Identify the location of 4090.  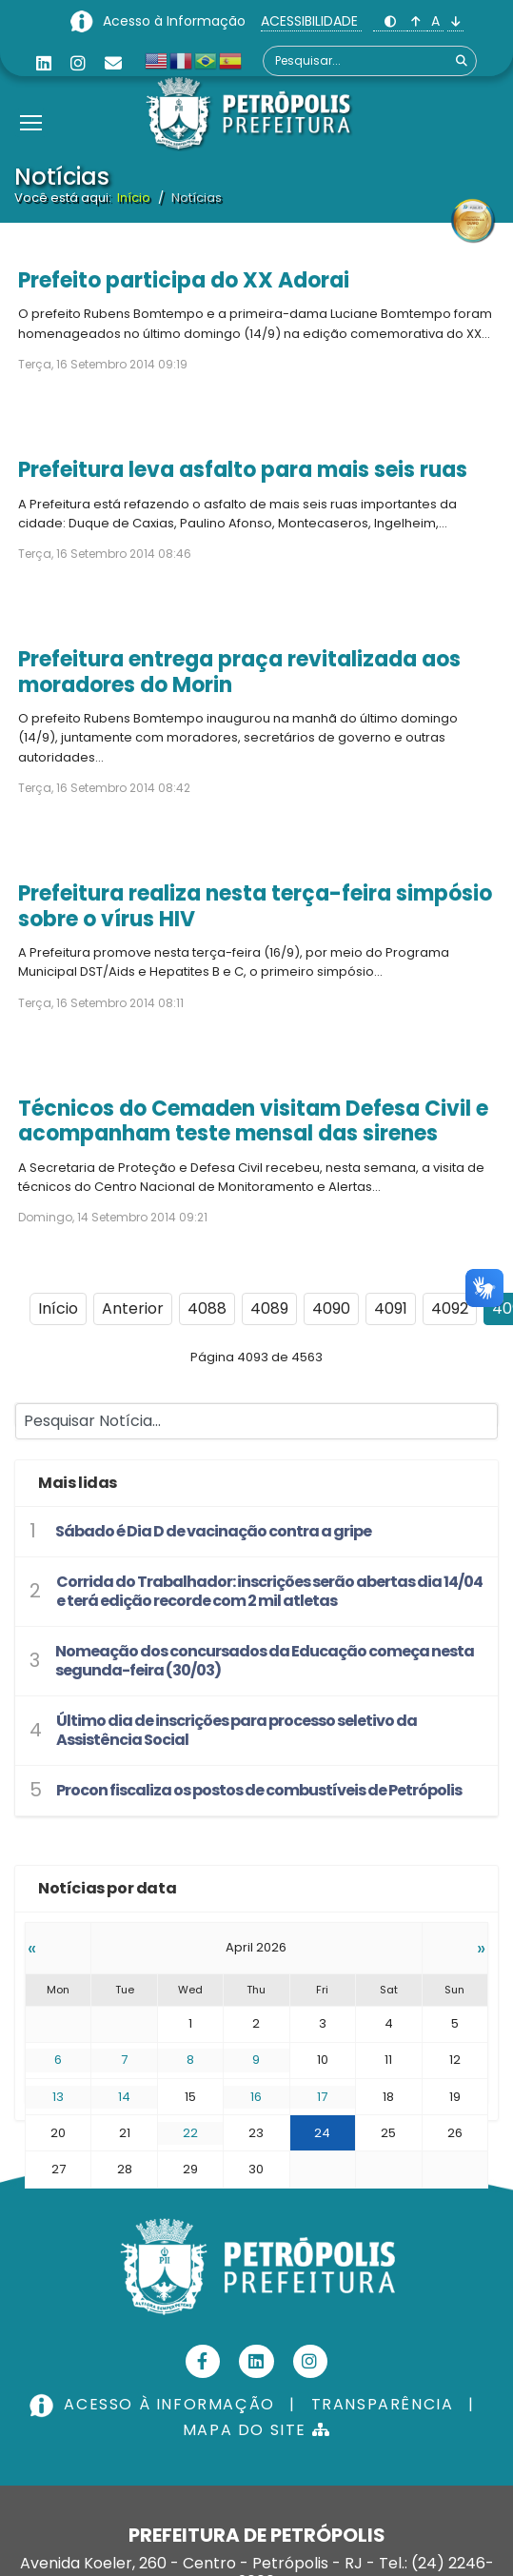
(331, 1308).